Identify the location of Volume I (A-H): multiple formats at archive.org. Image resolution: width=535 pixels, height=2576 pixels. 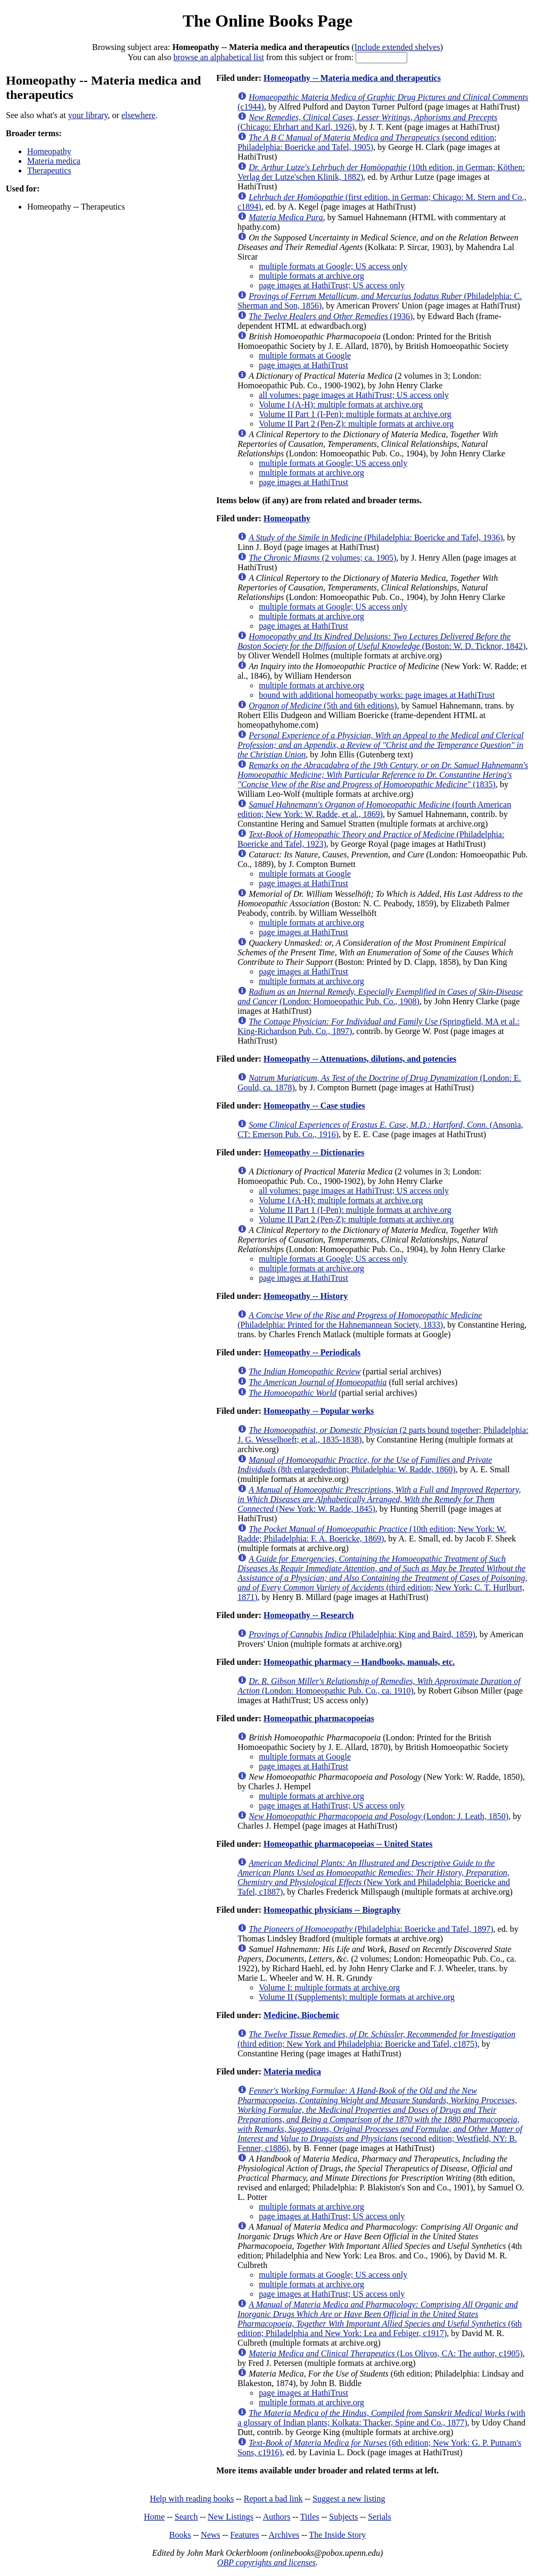
(341, 404).